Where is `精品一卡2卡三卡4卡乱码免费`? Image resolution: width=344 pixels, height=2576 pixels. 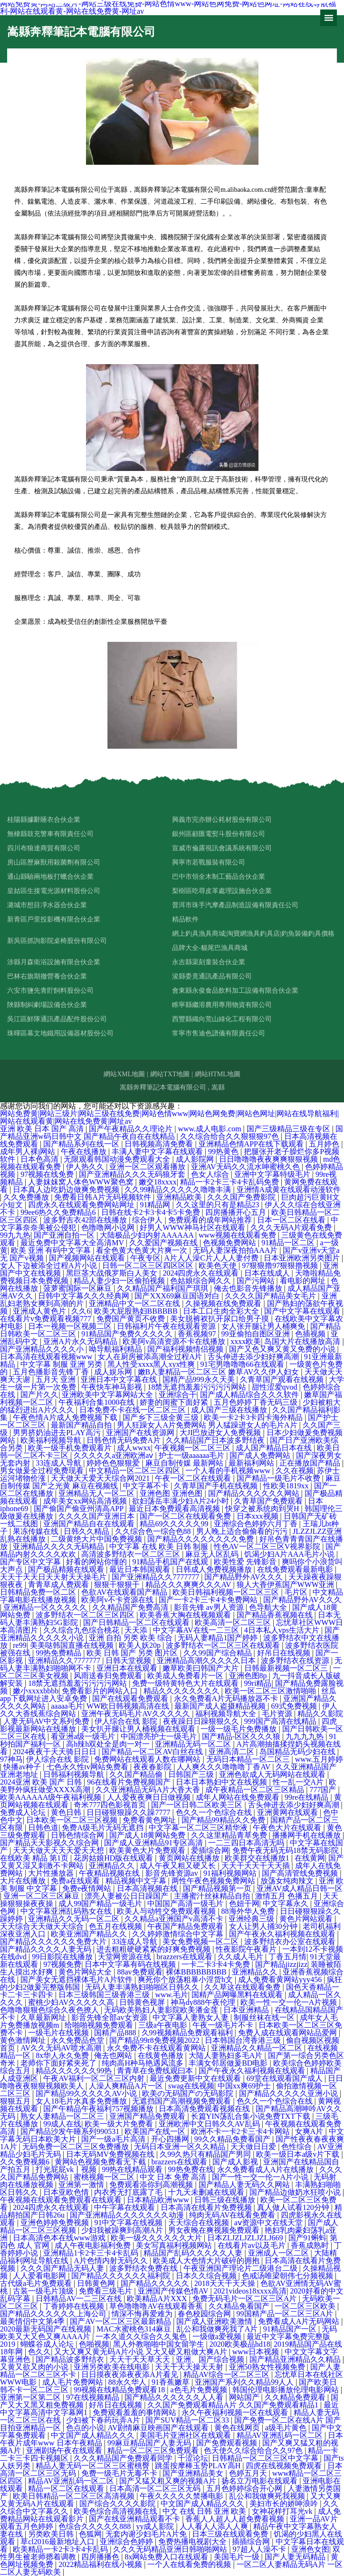 精品一卡2卡三卡4卡乱码免费 is located at coordinates (230, 1182).